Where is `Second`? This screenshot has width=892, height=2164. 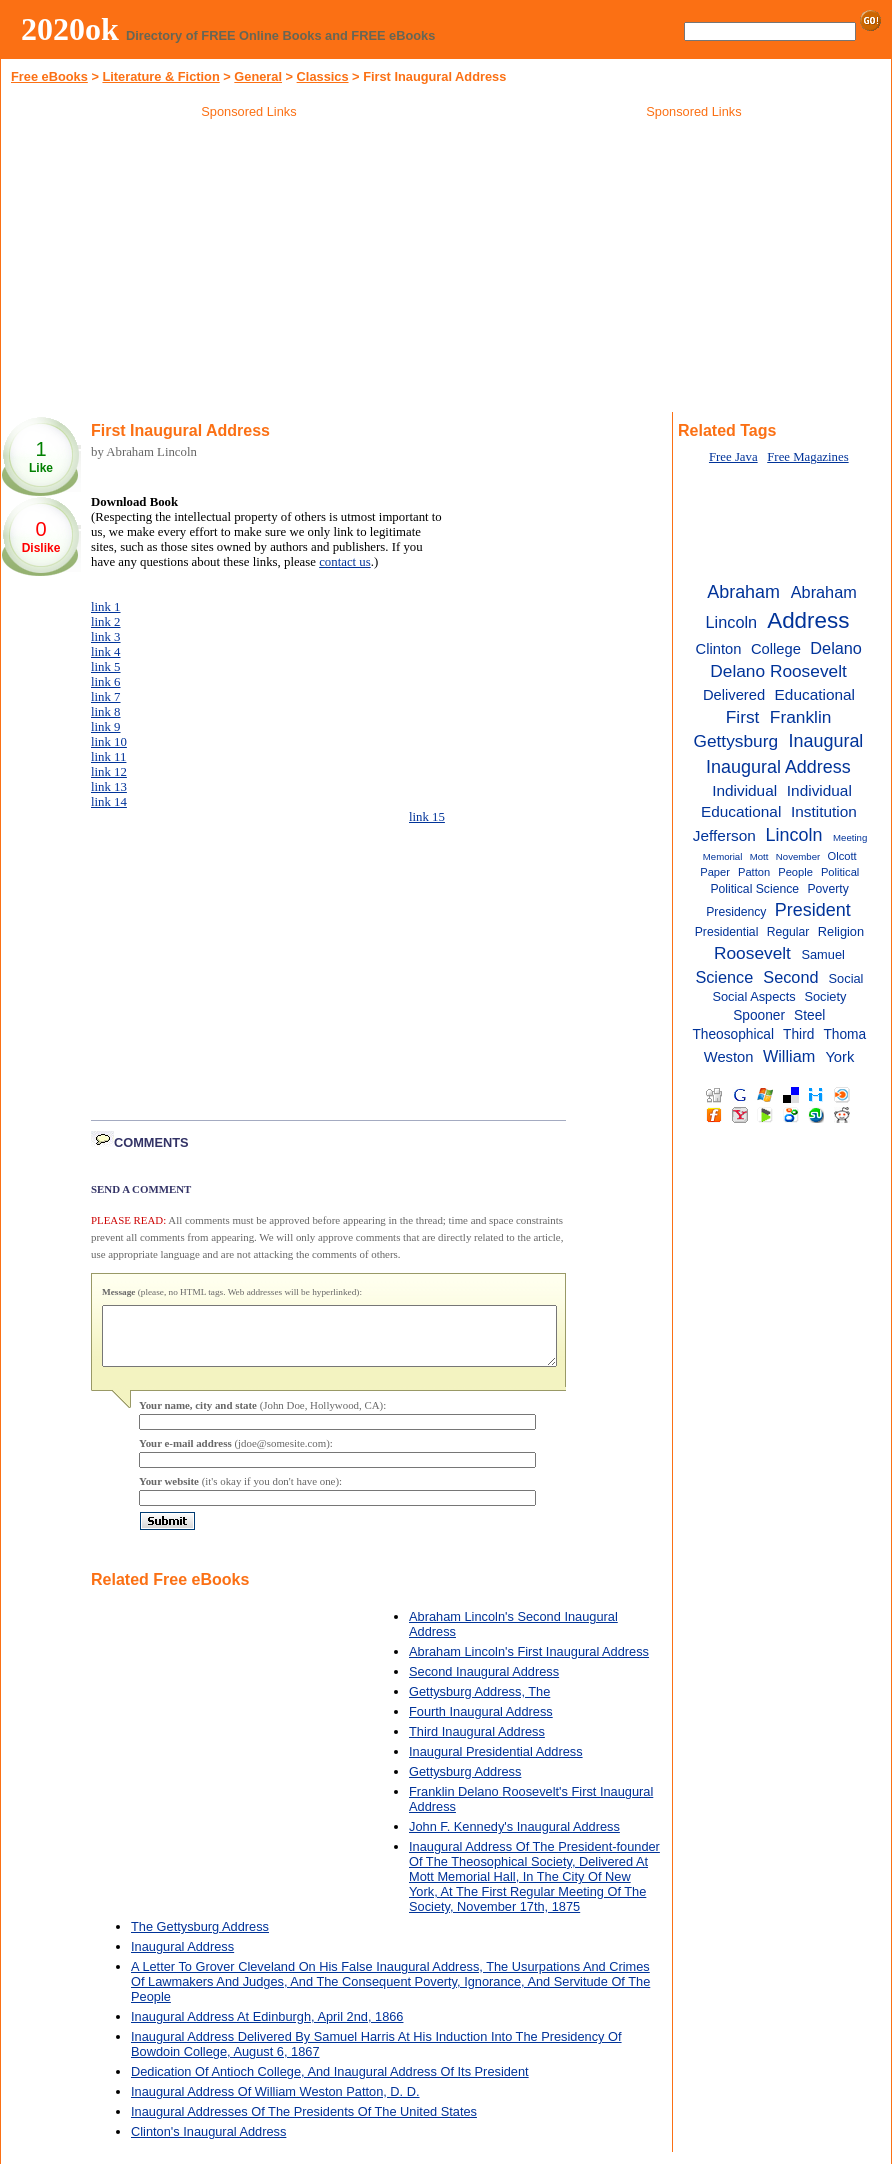 Second is located at coordinates (790, 977).